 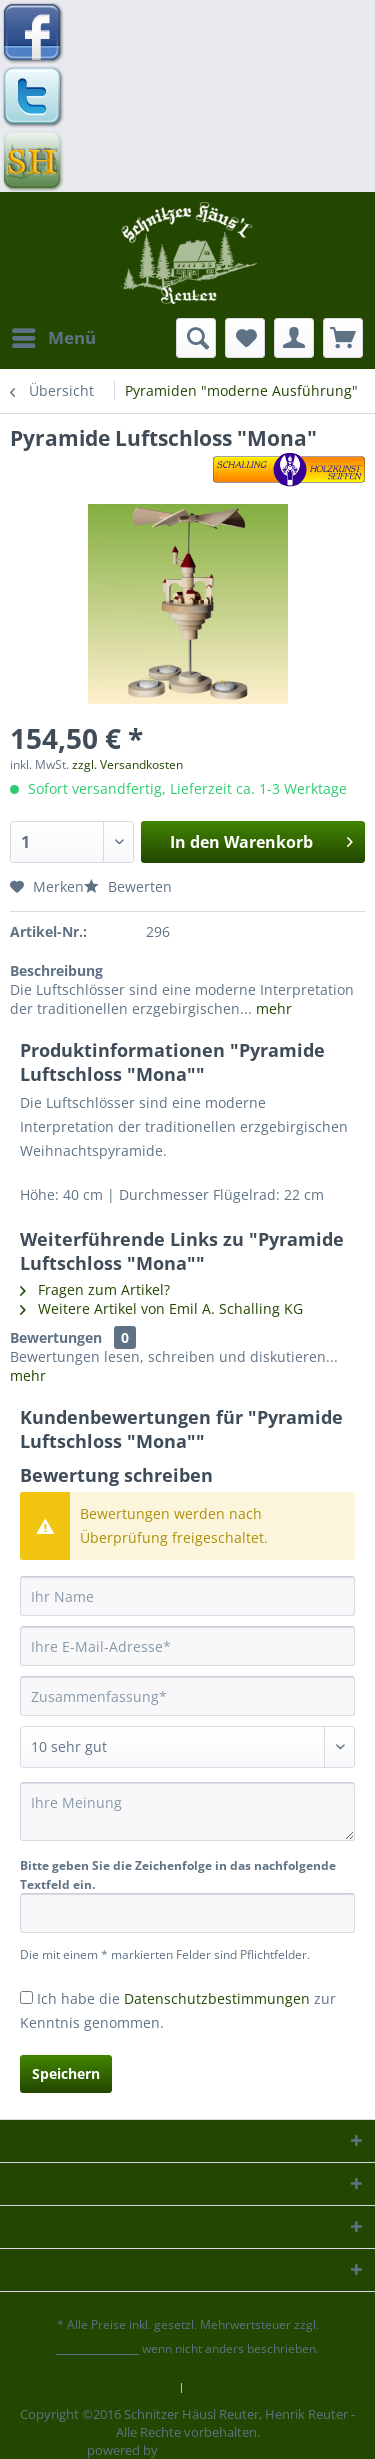 What do you see at coordinates (272, 1008) in the screenshot?
I see `mehr` at bounding box center [272, 1008].